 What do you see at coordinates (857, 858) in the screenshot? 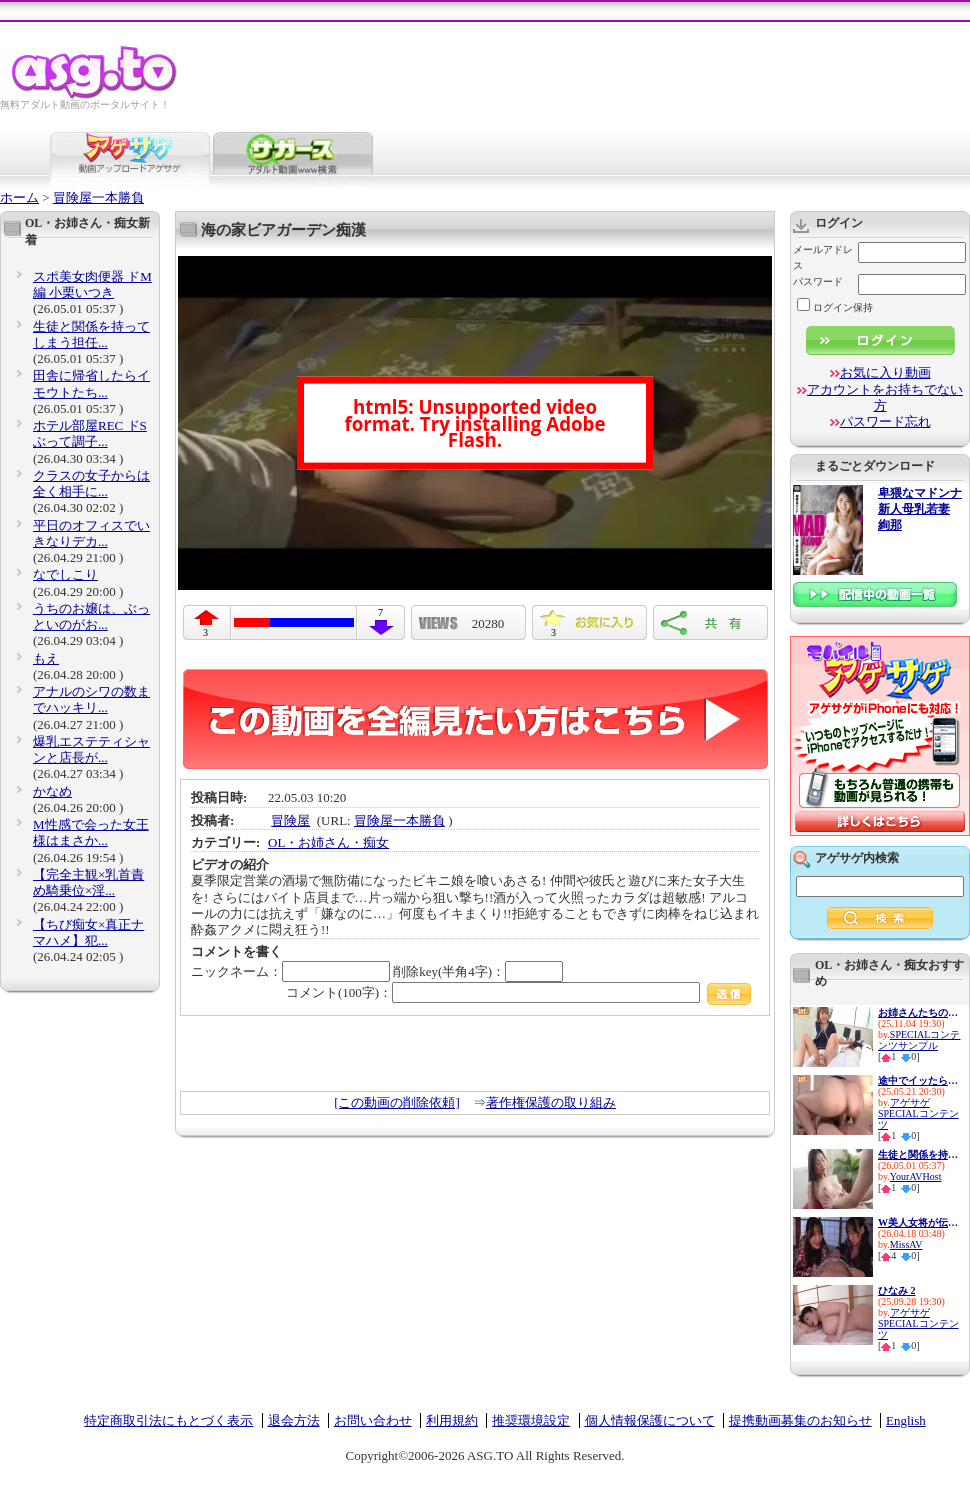
I see `アゲサゲ内検索` at bounding box center [857, 858].